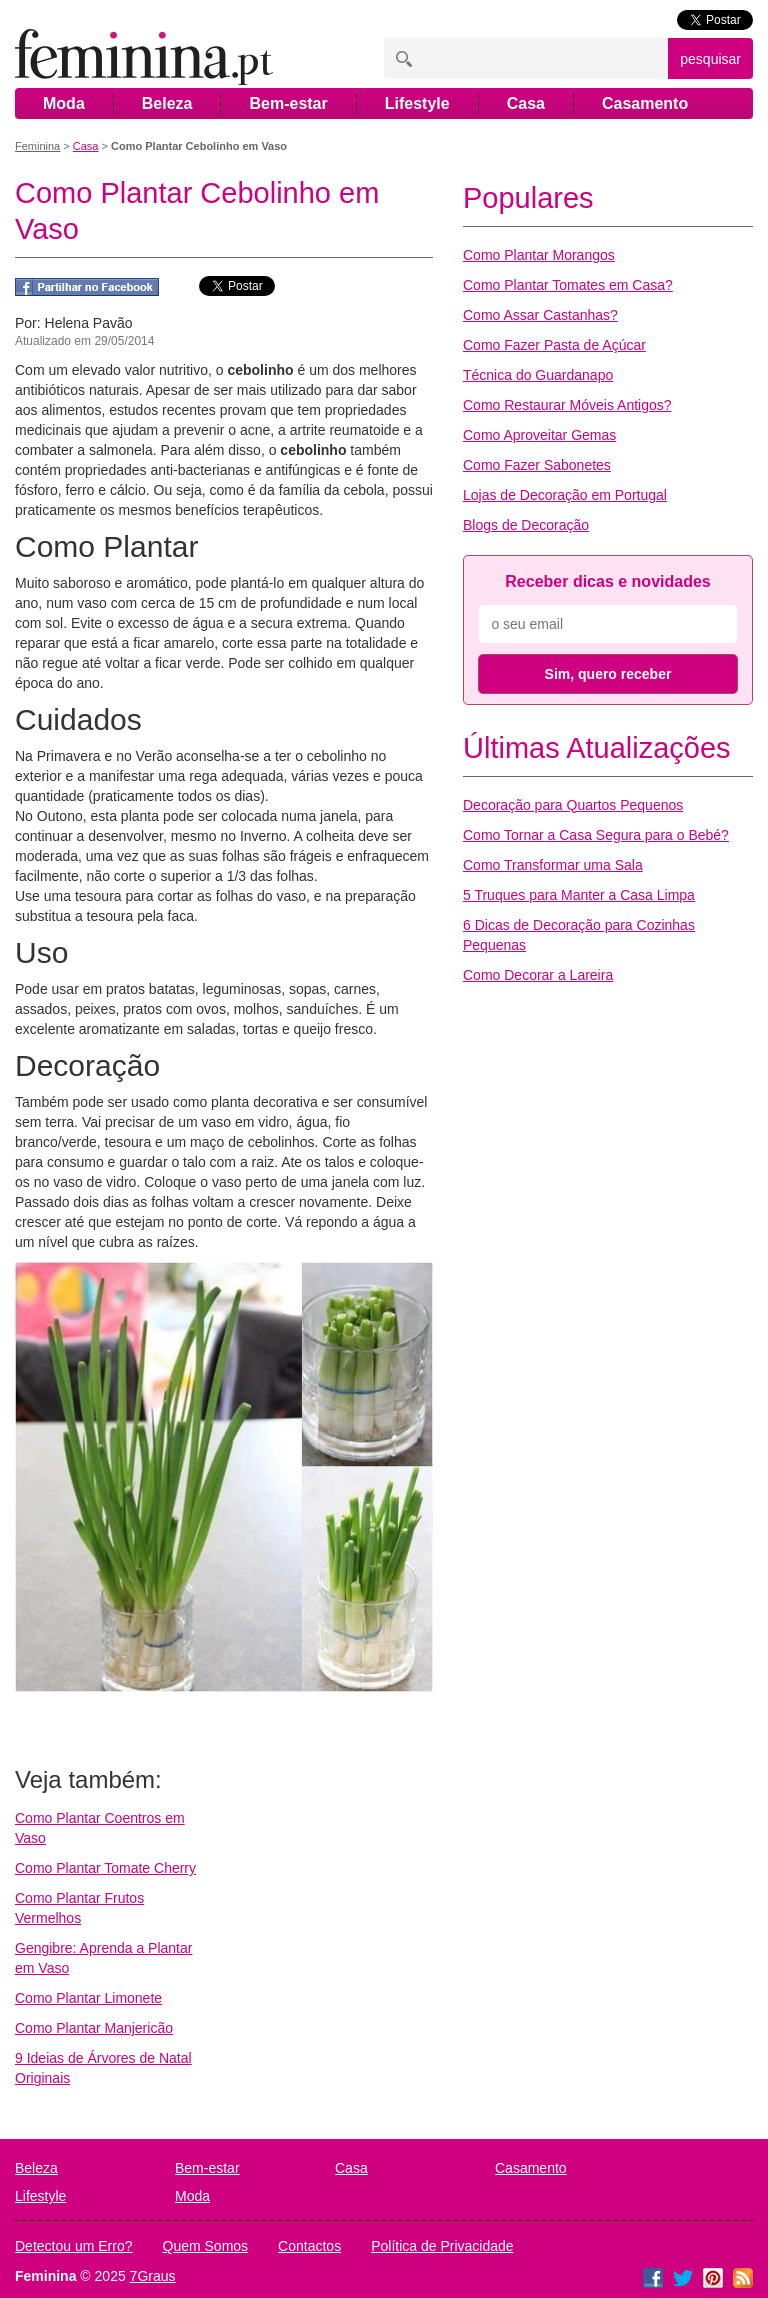  What do you see at coordinates (417, 103) in the screenshot?
I see `Lifestyle` at bounding box center [417, 103].